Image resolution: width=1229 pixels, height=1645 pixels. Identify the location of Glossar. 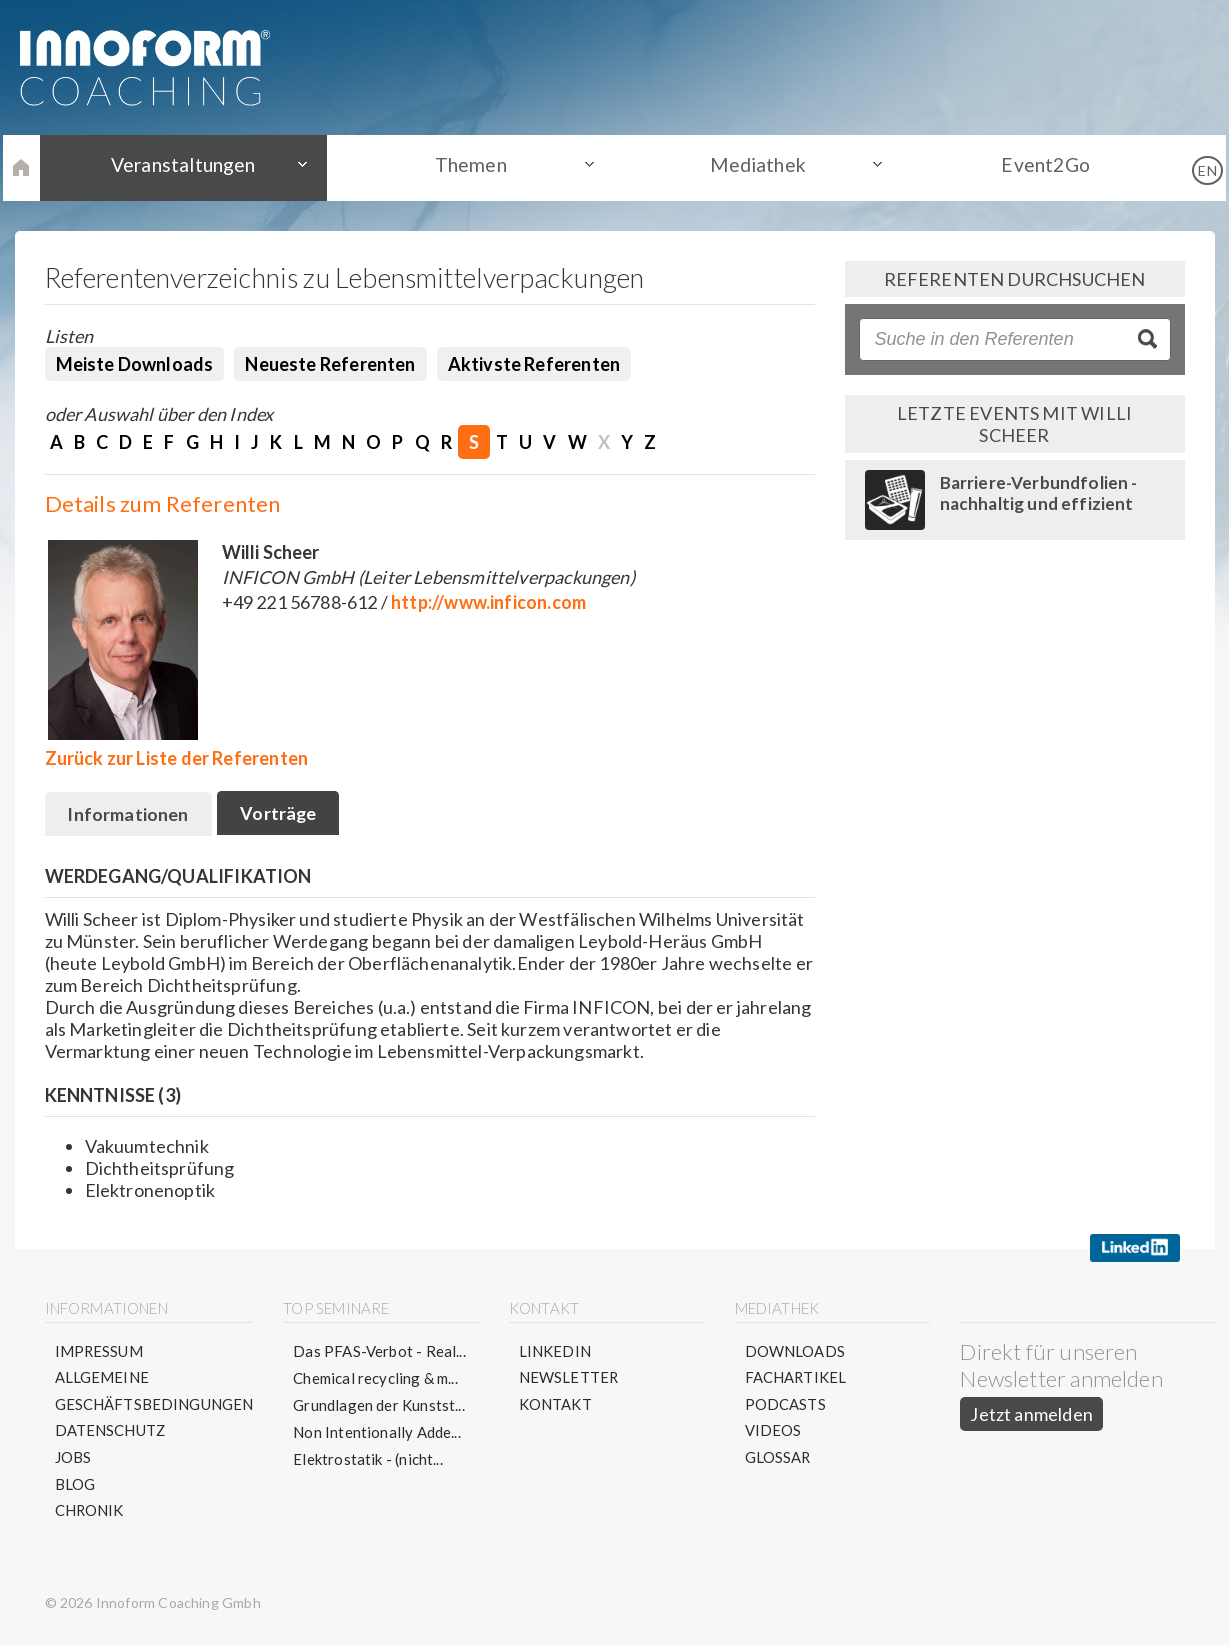
(778, 1460).